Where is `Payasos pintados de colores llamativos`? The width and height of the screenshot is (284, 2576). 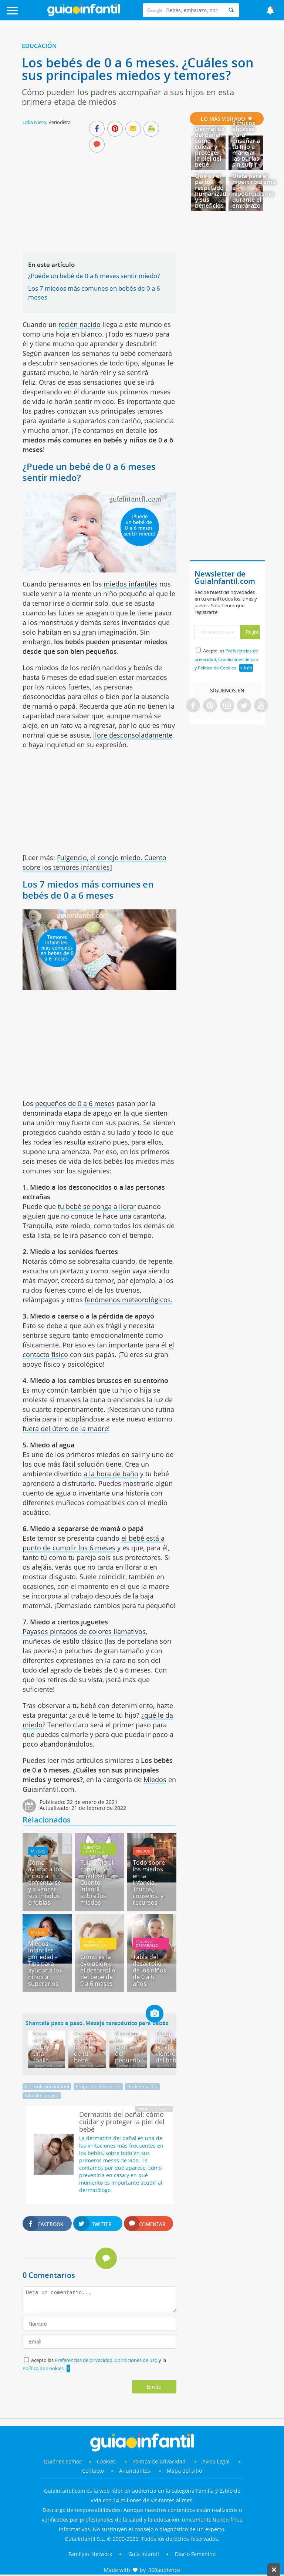
Payasos pintados de colores llamativos is located at coordinates (84, 1631).